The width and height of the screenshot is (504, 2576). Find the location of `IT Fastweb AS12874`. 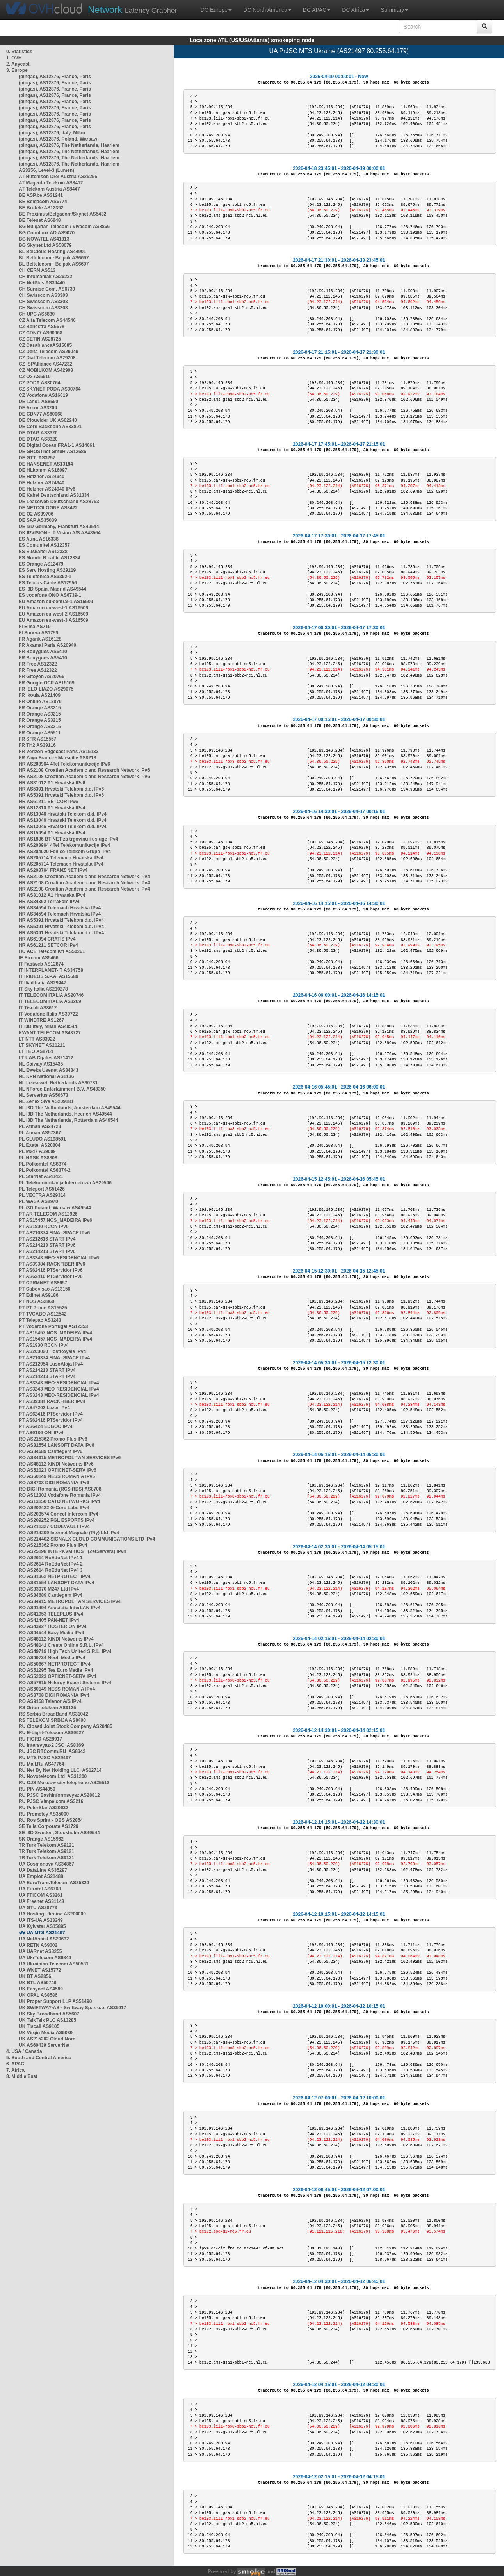

IT Fastweb AS12874 is located at coordinates (41, 964).